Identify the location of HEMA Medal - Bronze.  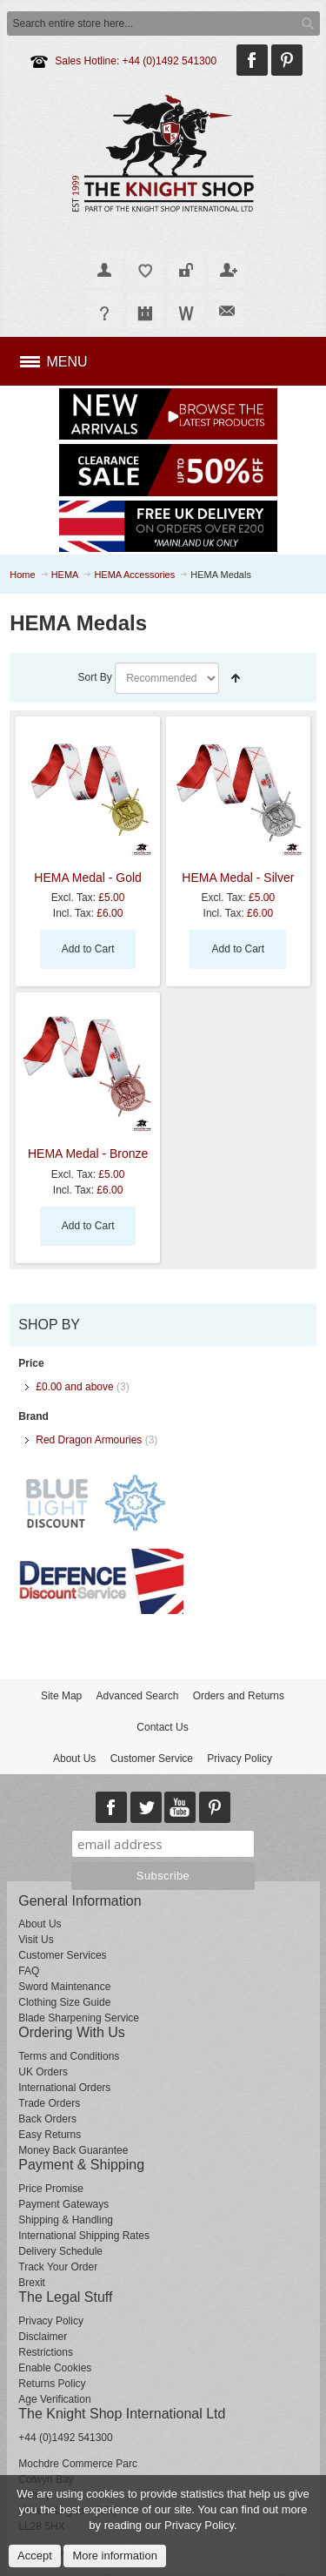
(88, 1153).